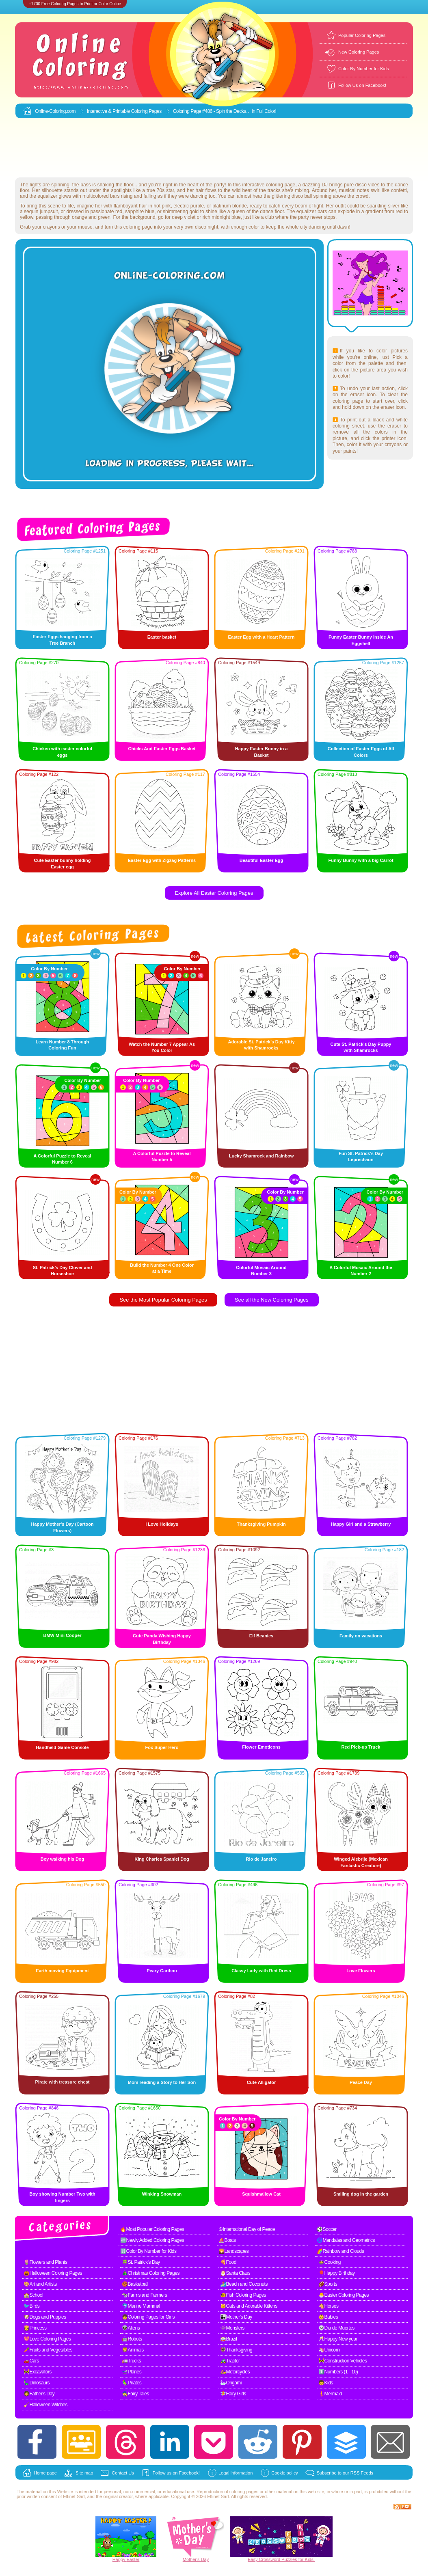 This screenshot has width=428, height=2576. What do you see at coordinates (162, 637) in the screenshot?
I see `Easter basket` at bounding box center [162, 637].